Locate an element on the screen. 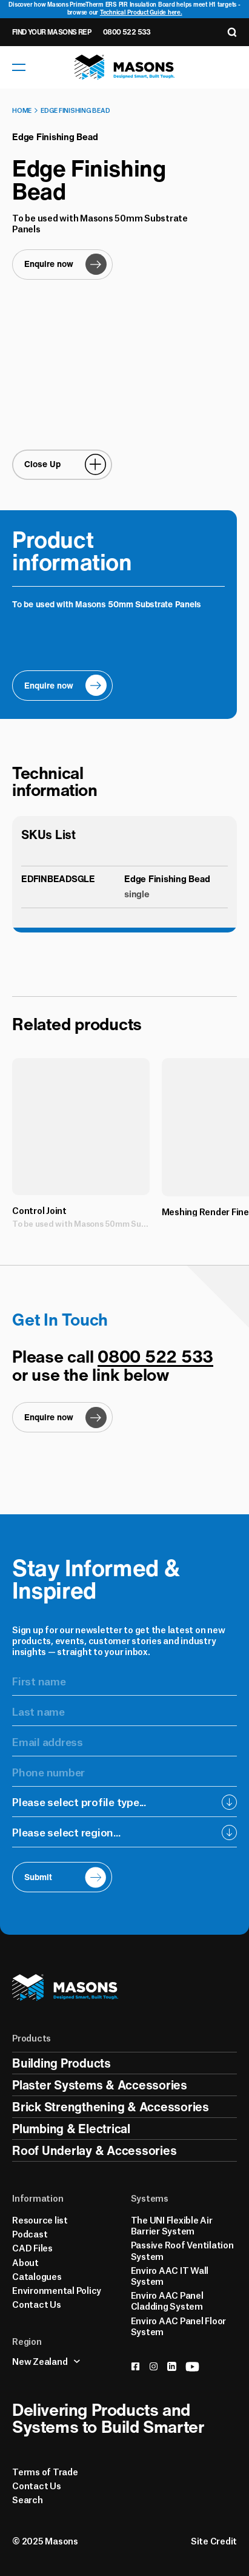 Image resolution: width=249 pixels, height=2576 pixels. Brick Strengthening & Accessories is located at coordinates (110, 2107).